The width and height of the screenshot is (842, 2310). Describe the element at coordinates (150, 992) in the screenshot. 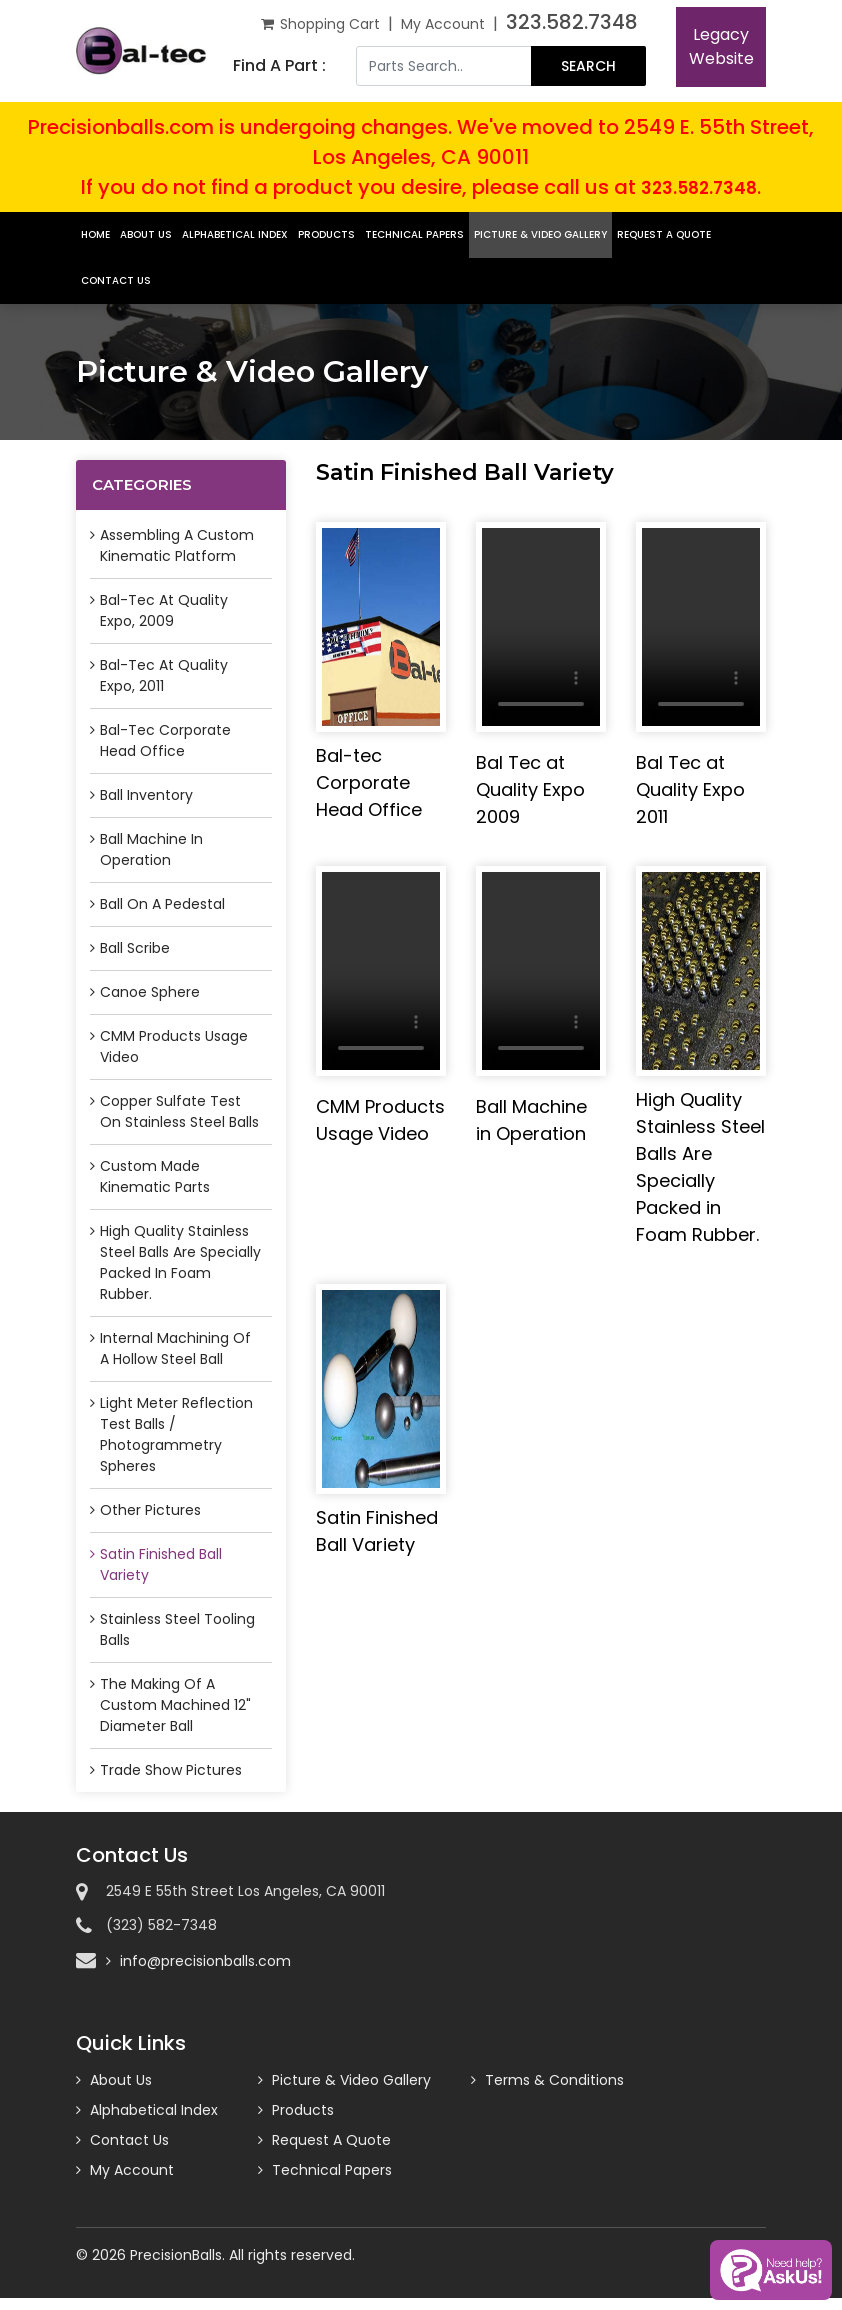

I see `Canoe Sphere` at that location.